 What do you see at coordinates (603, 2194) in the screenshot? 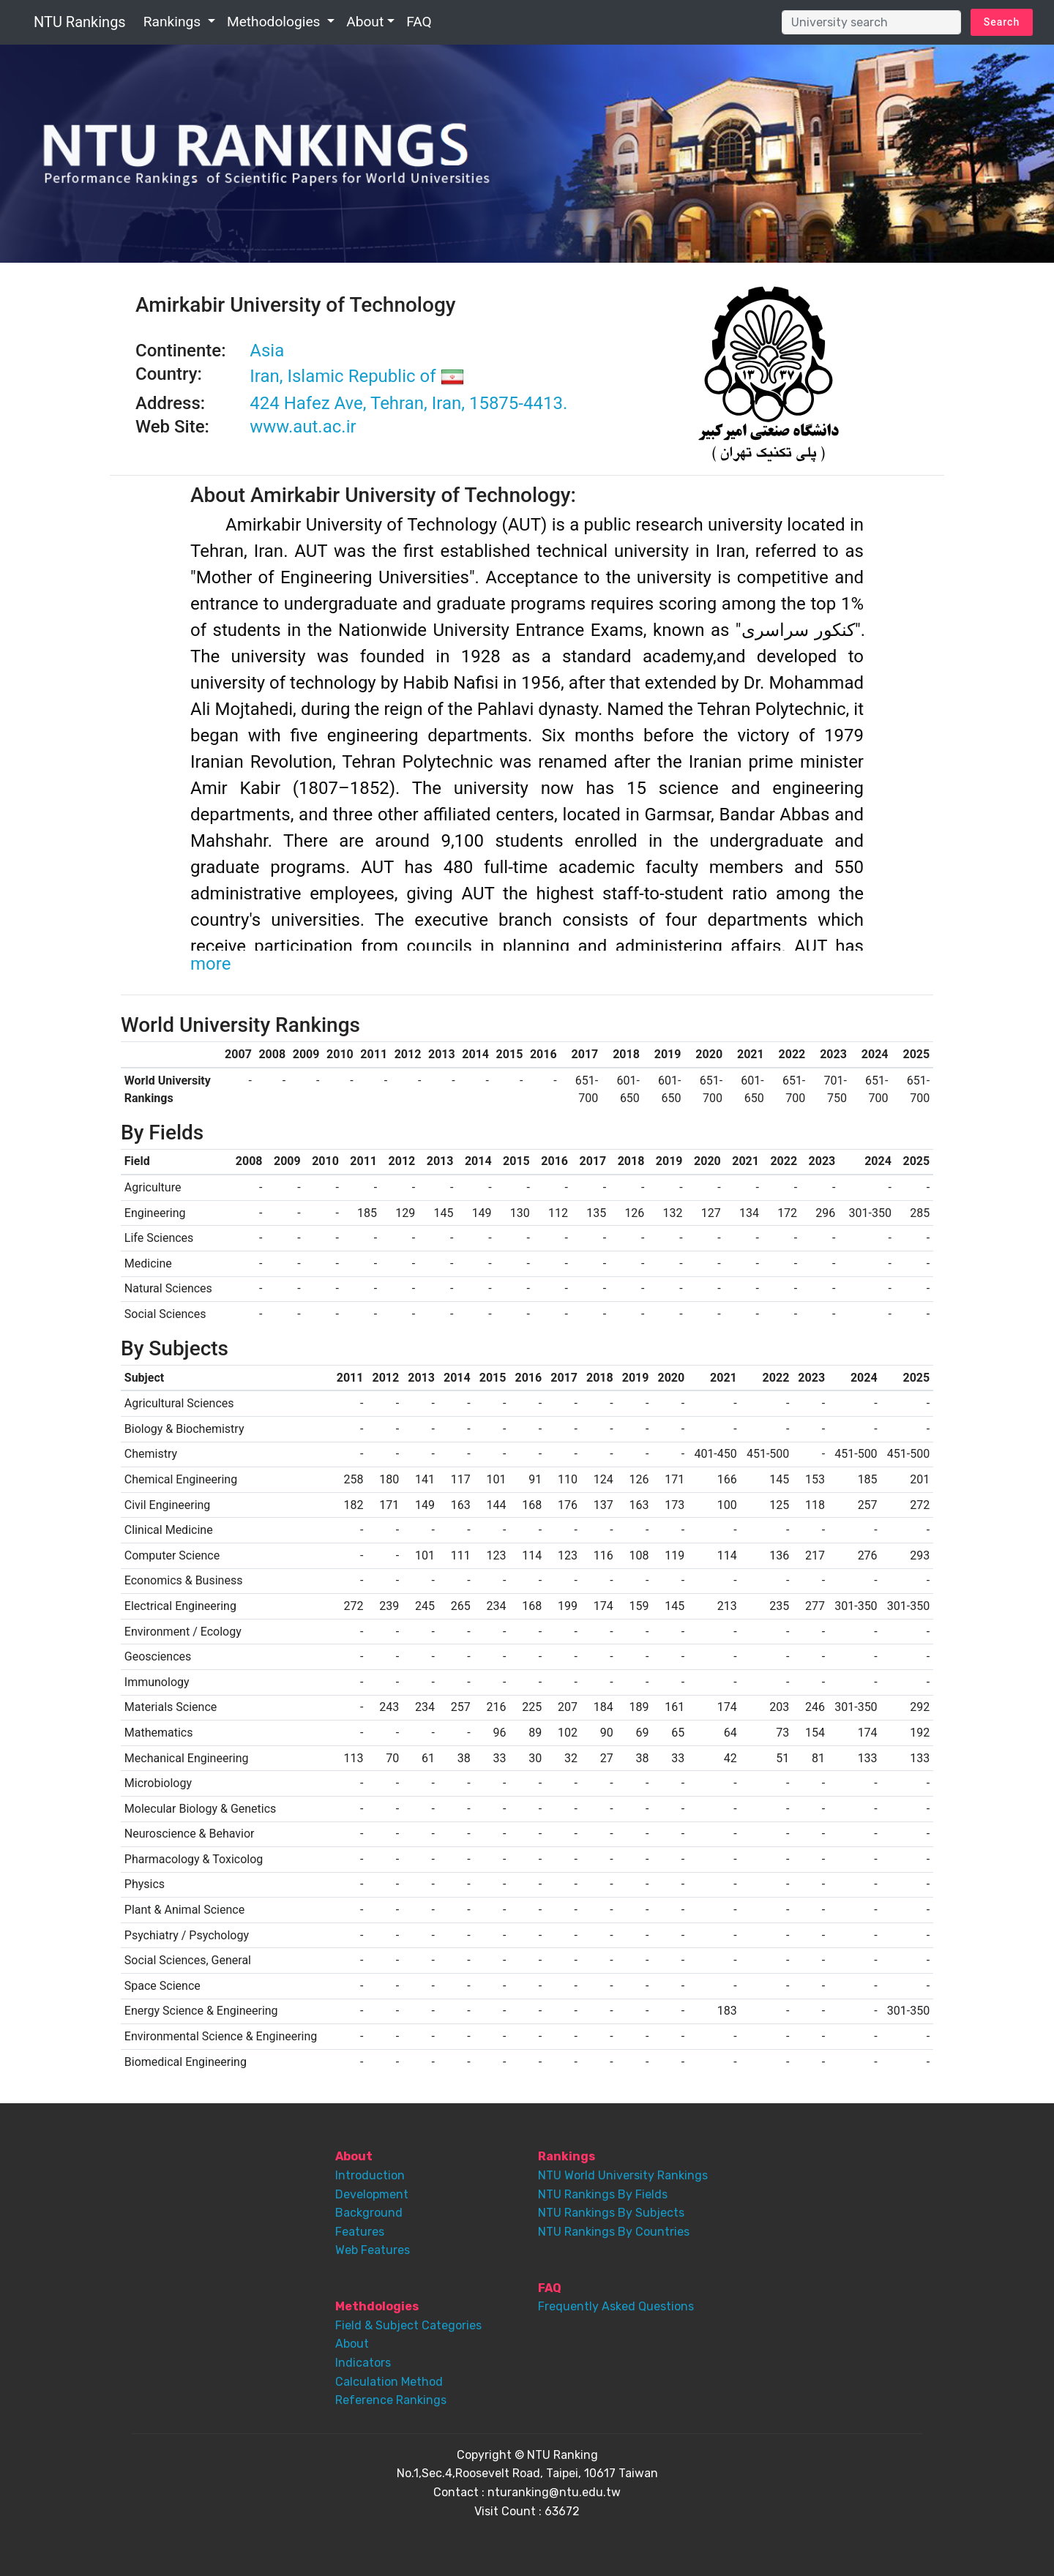
I see `NTU Rankings By Fields` at bounding box center [603, 2194].